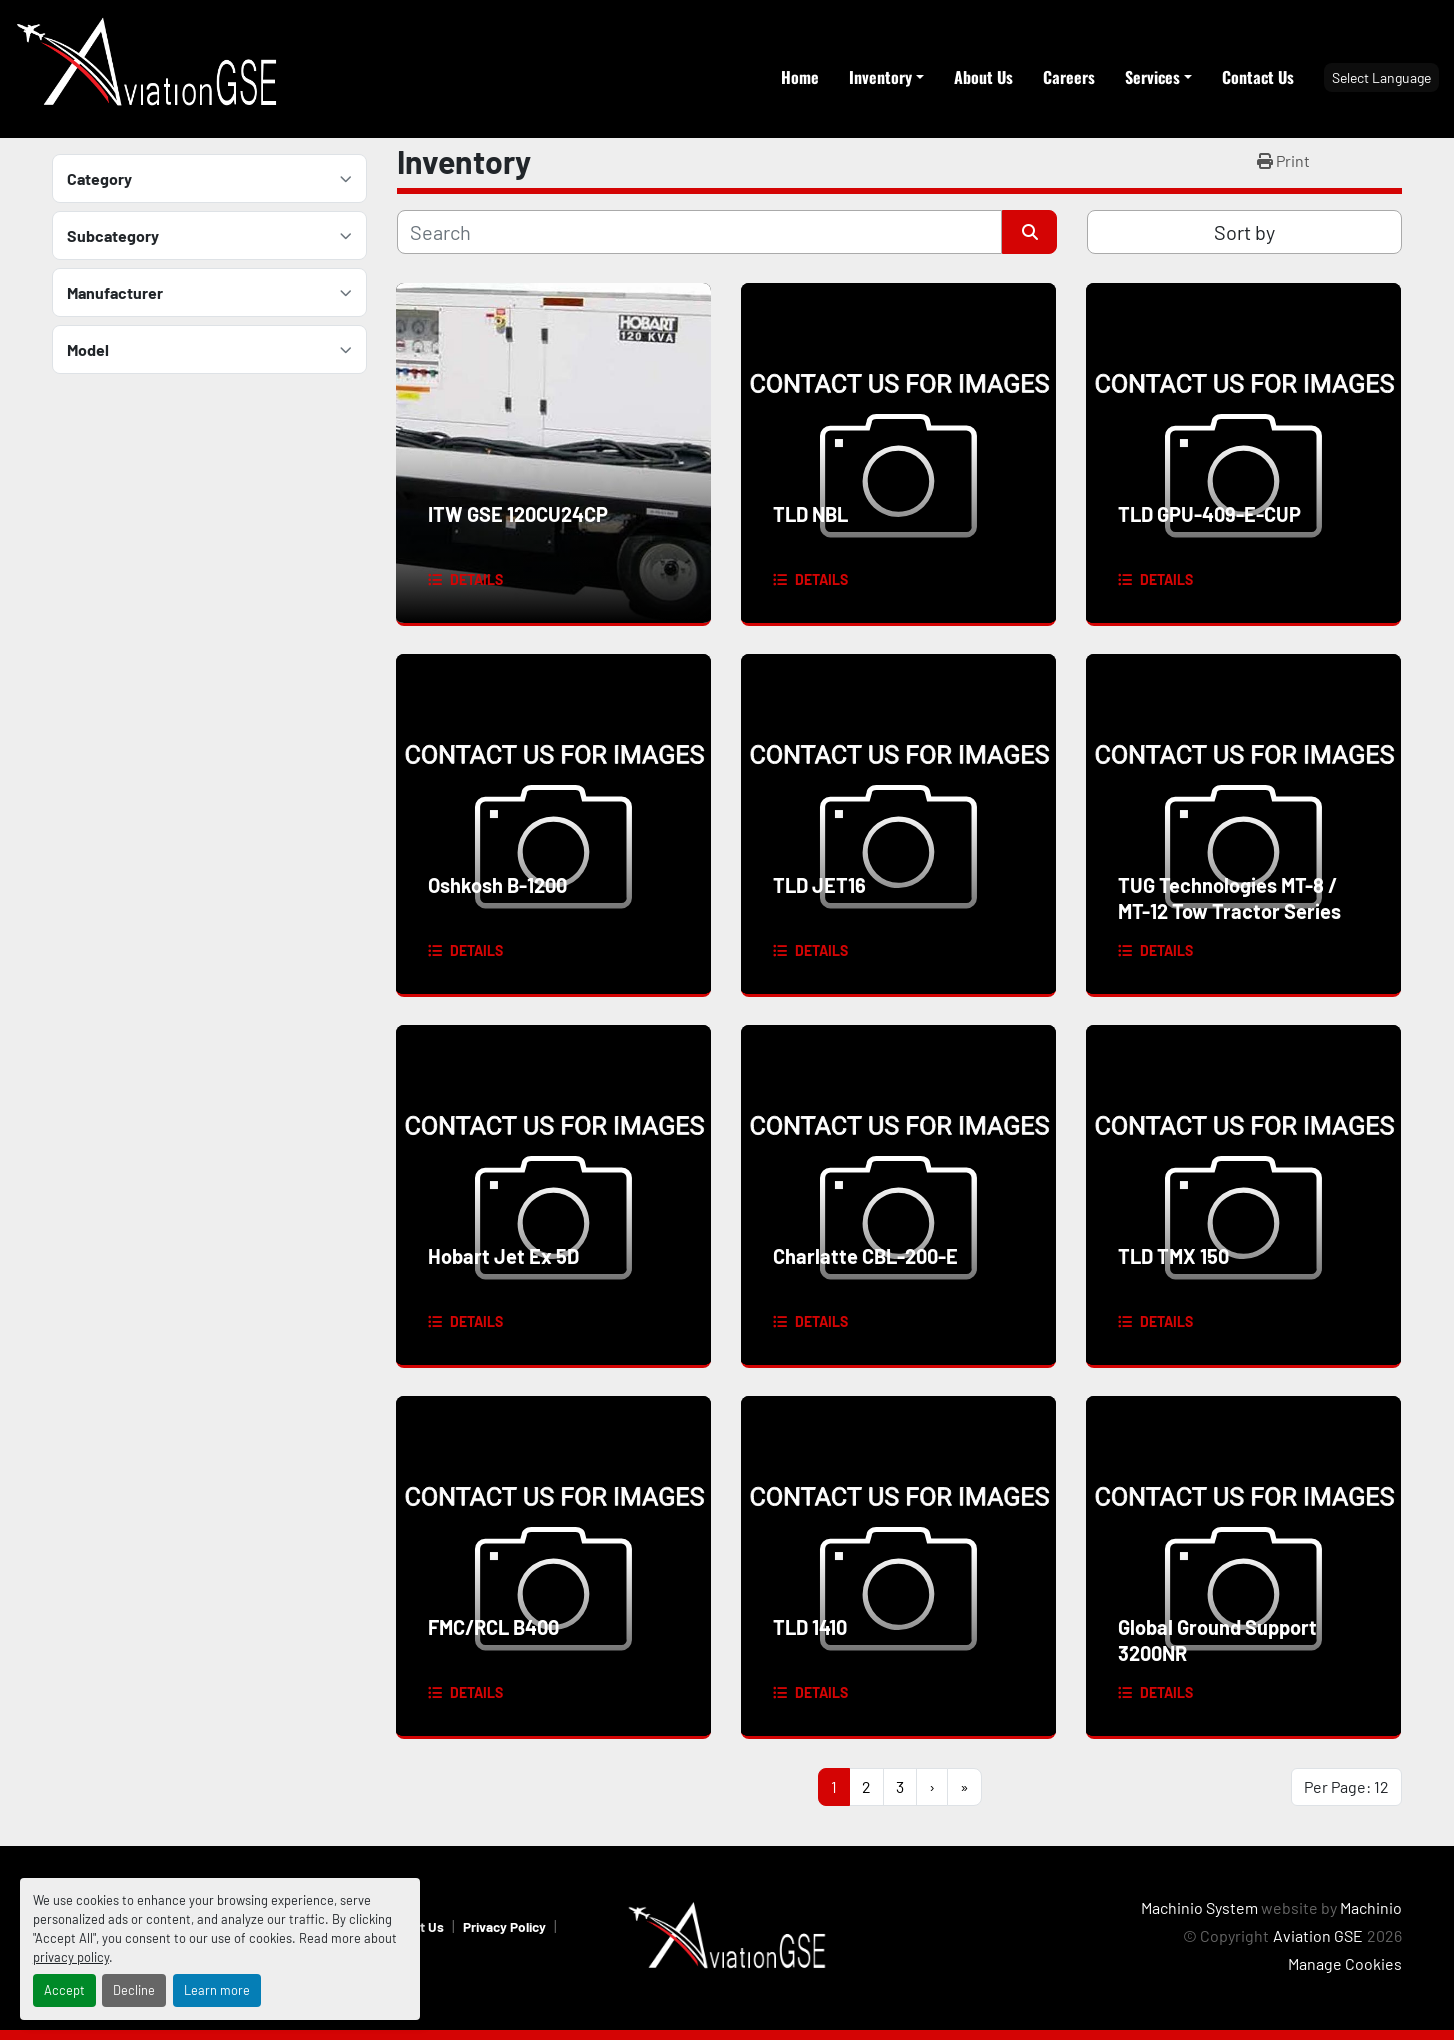 Image resolution: width=1454 pixels, height=2040 pixels. I want to click on [Search], so click(699, 232).